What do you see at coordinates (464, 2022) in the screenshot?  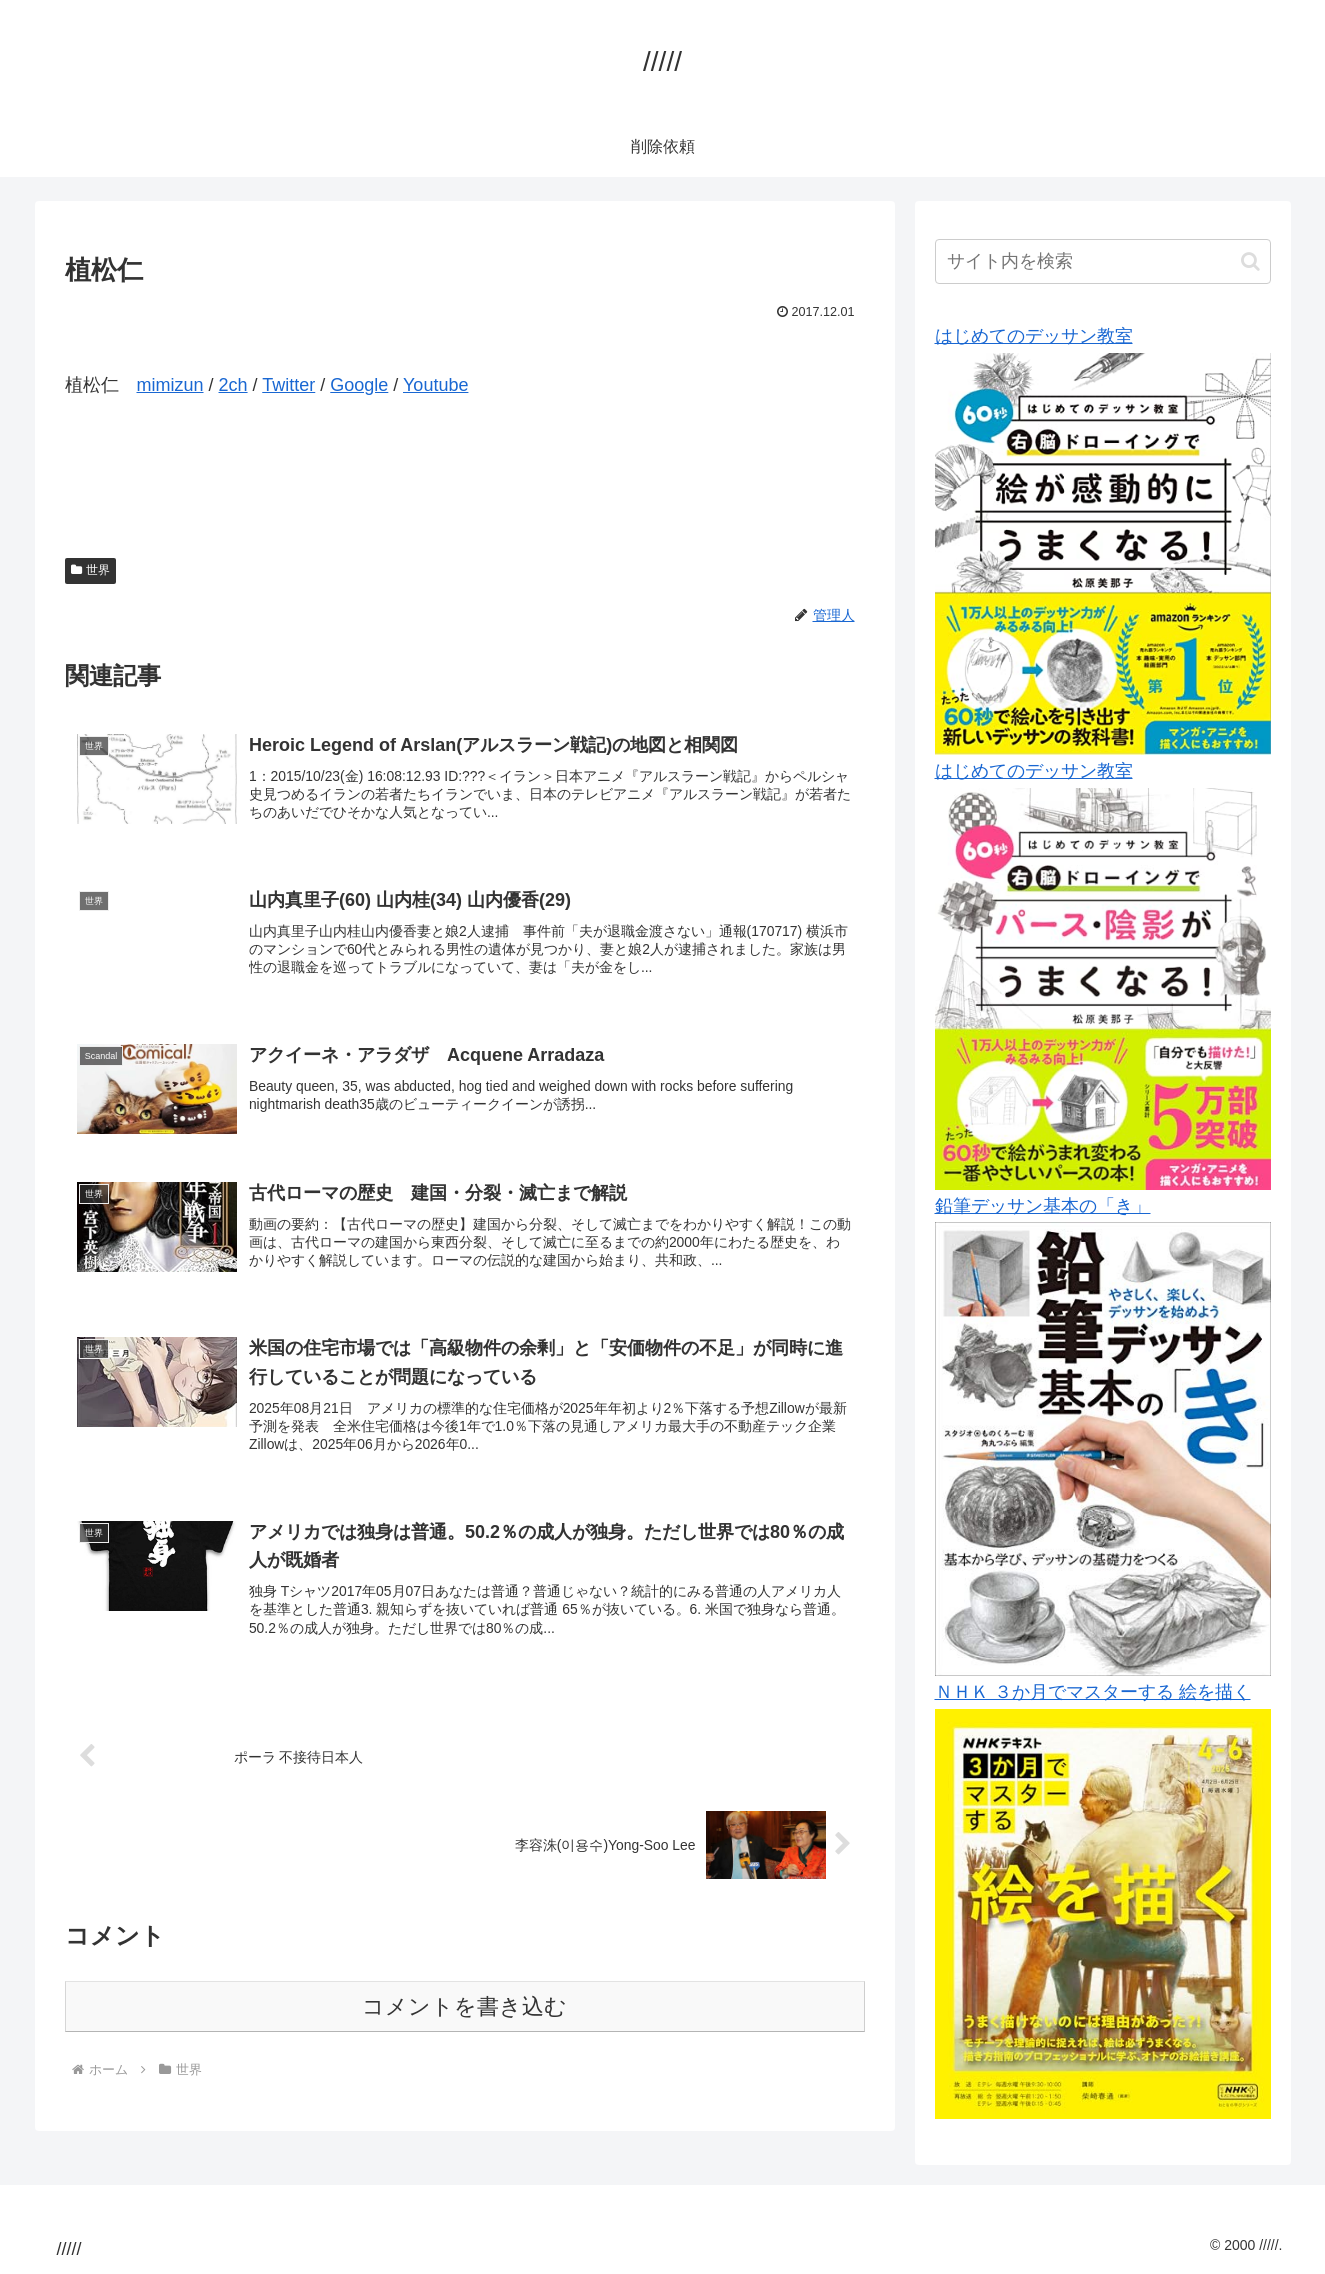 I see `コメントを書き込む` at bounding box center [464, 2022].